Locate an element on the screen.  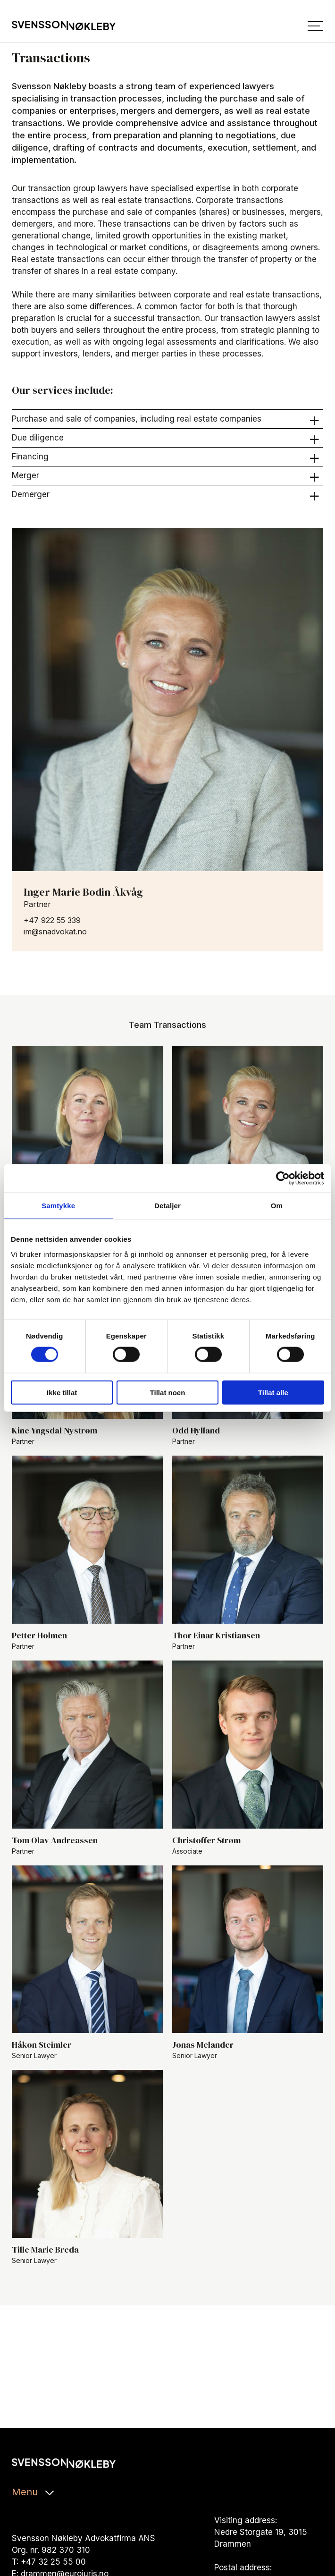
Merger is located at coordinates (166, 476).